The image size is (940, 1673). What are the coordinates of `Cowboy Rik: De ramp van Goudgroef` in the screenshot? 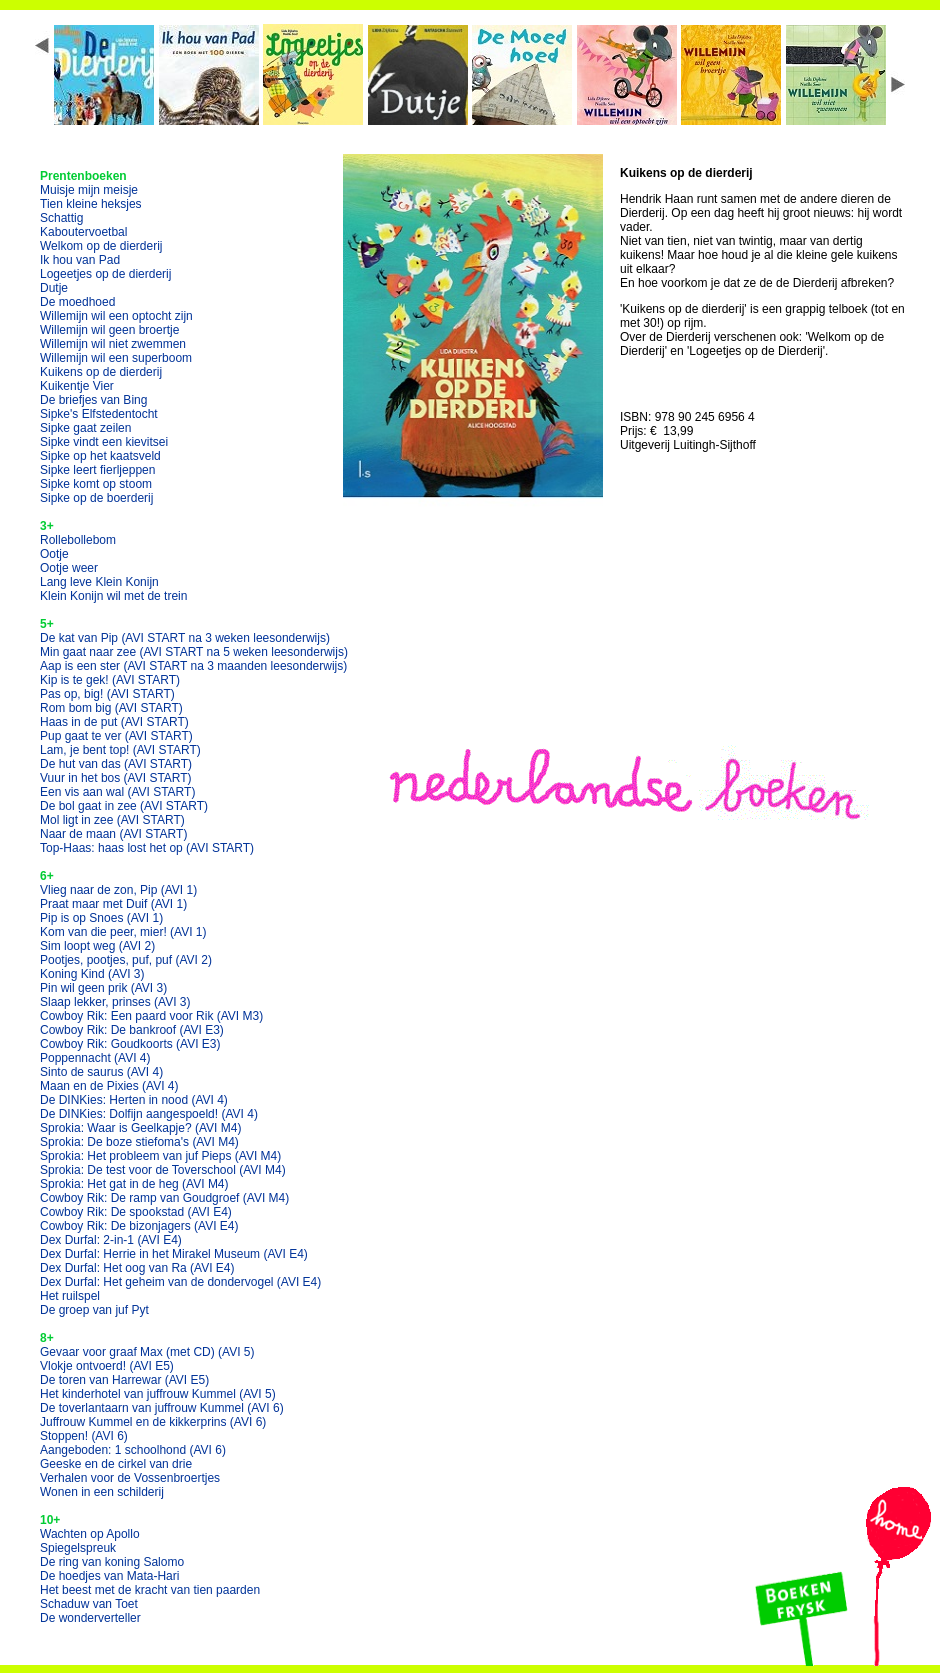 It's located at (164, 1198).